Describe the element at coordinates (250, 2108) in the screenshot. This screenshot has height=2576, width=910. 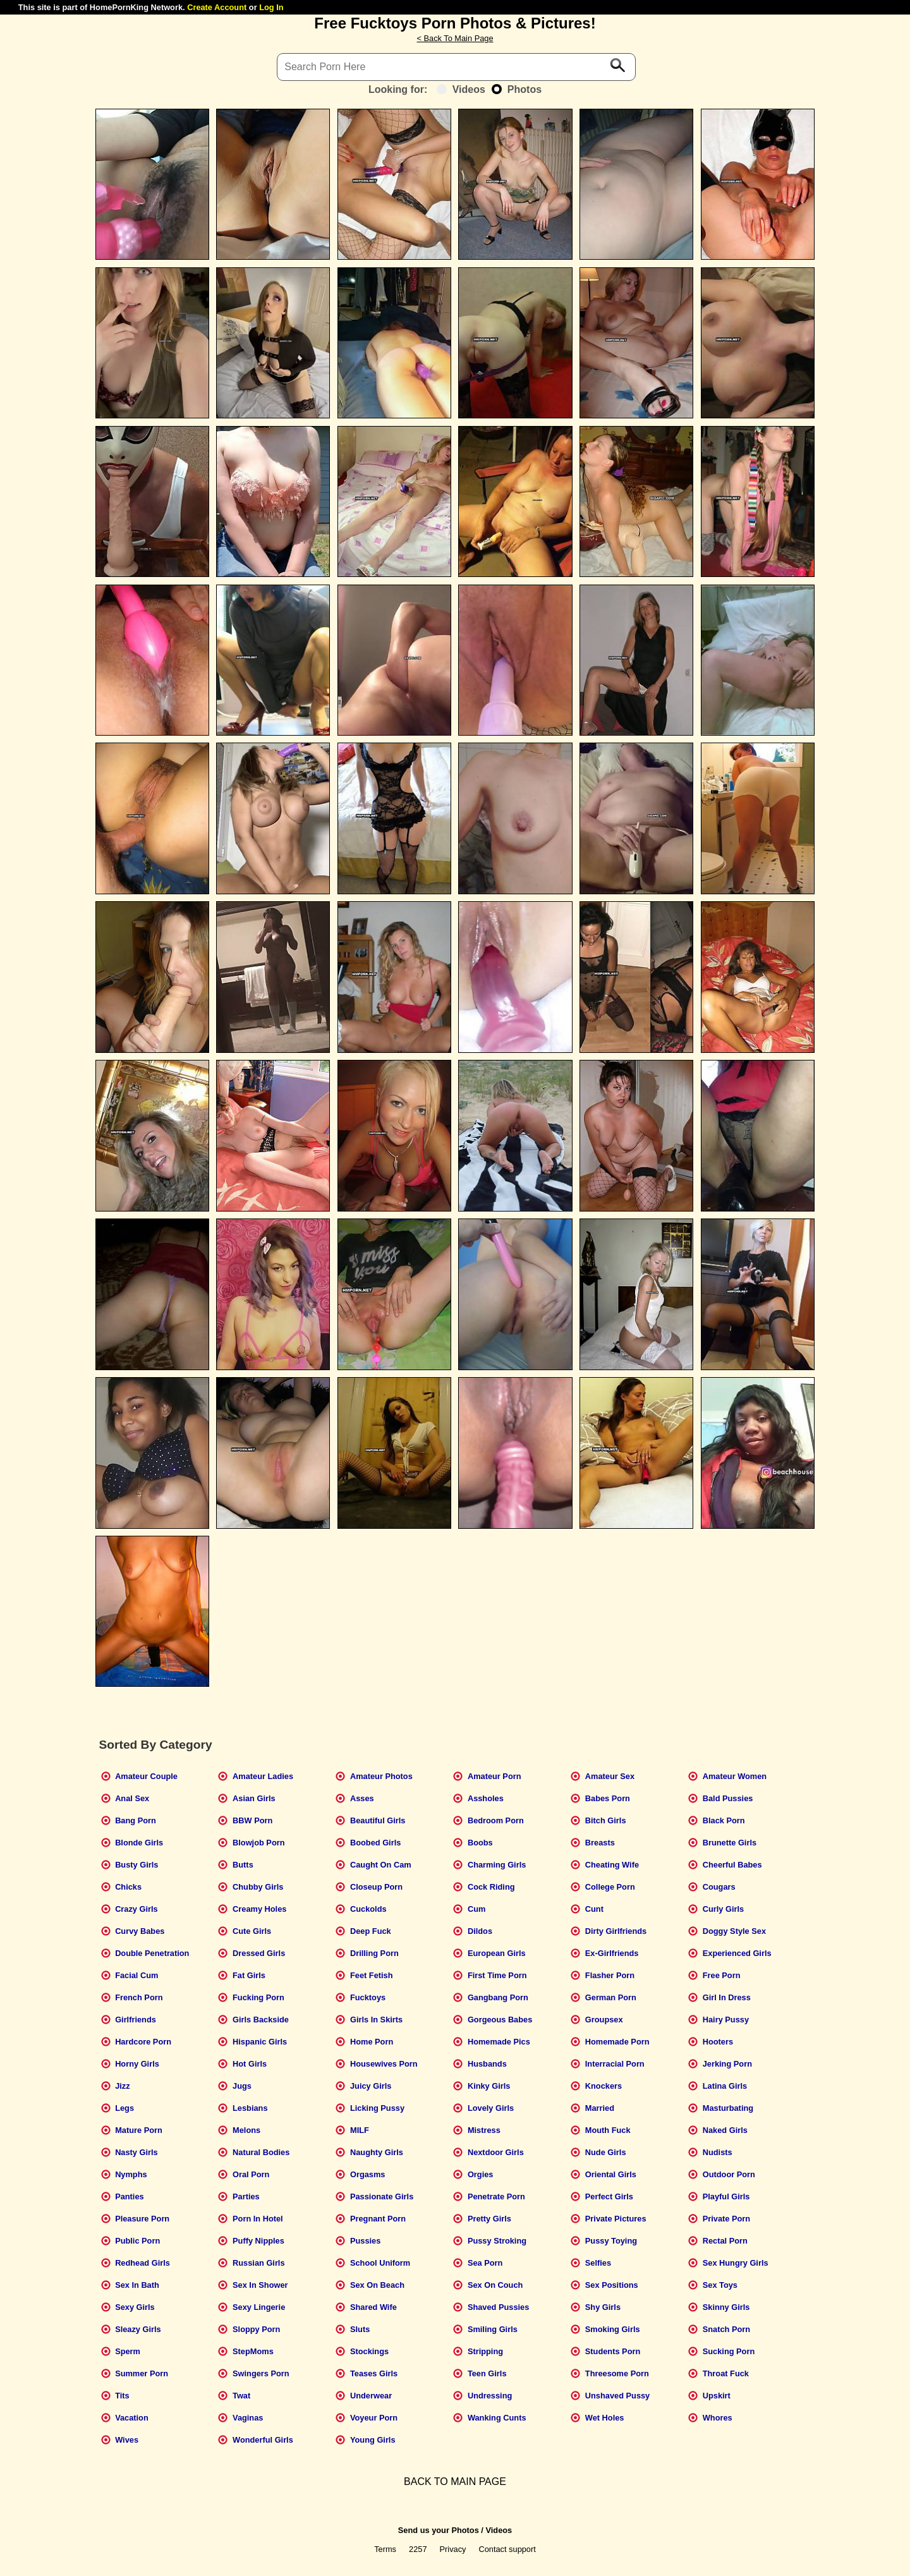
I see `Lesbians` at that location.